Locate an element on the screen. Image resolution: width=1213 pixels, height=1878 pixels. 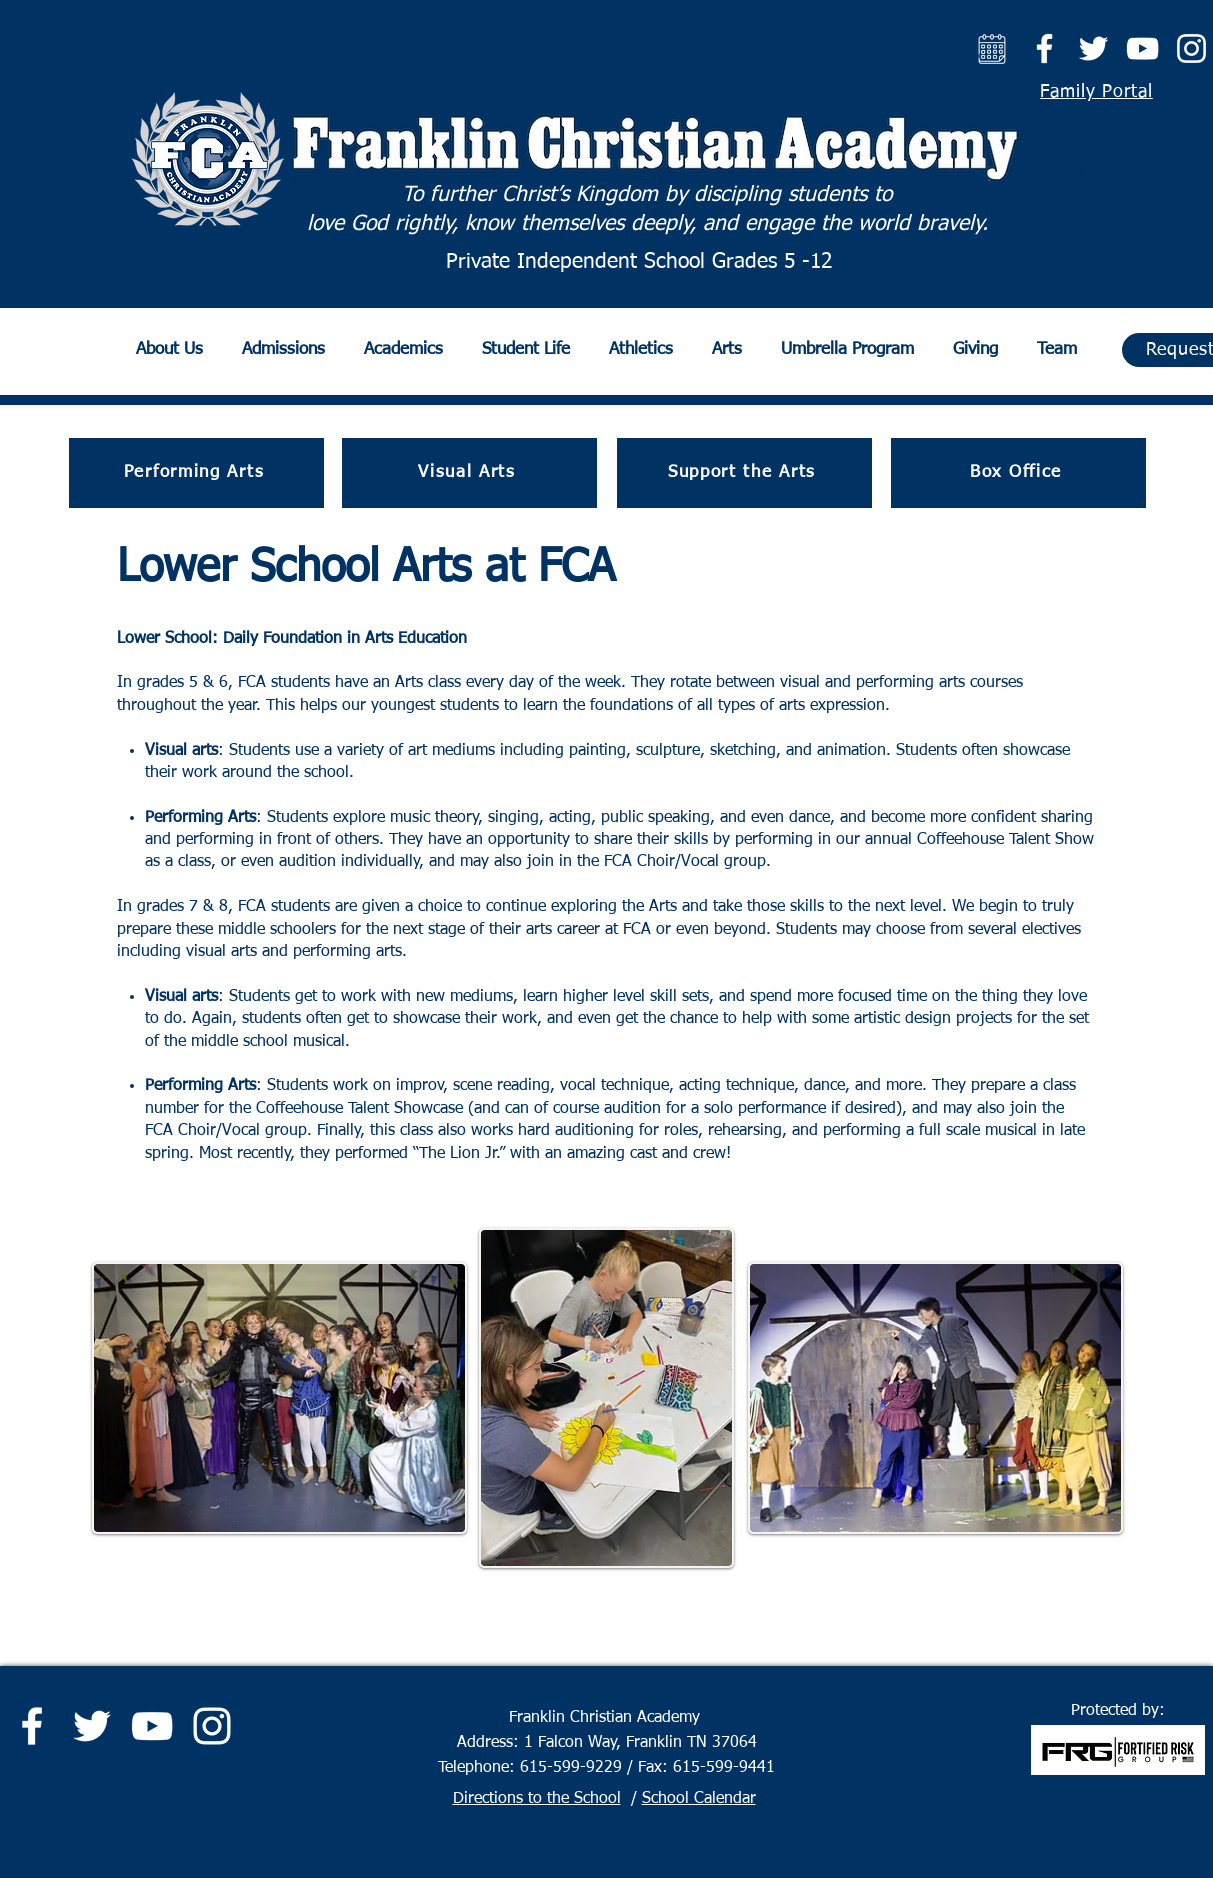
Directions to the School is located at coordinates (537, 1799).